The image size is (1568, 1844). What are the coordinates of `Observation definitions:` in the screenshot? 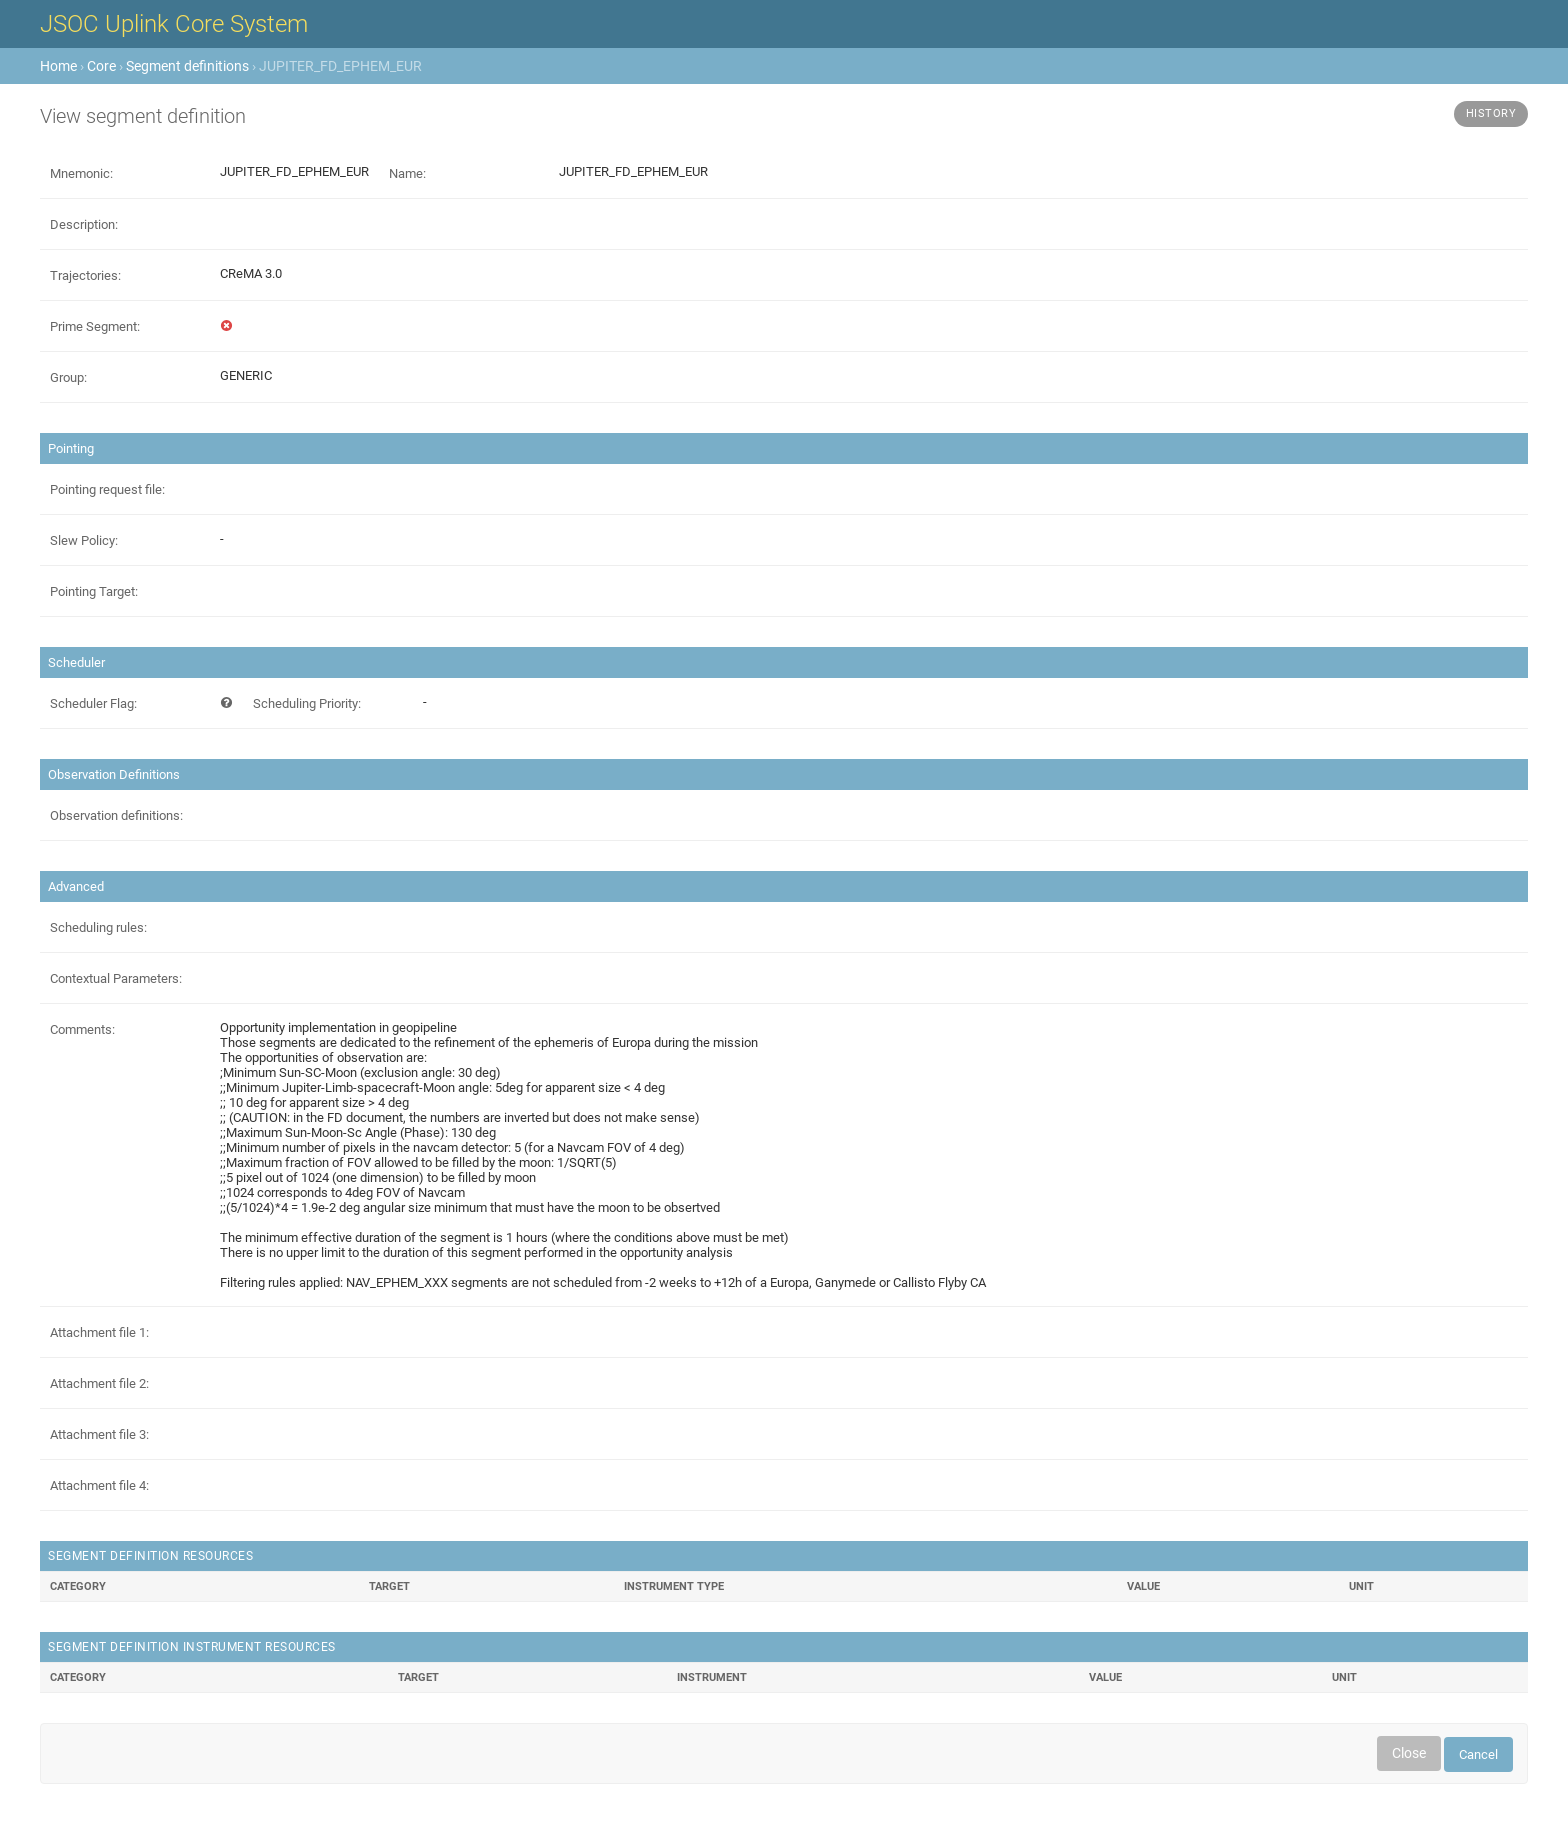 It's located at (116, 815).